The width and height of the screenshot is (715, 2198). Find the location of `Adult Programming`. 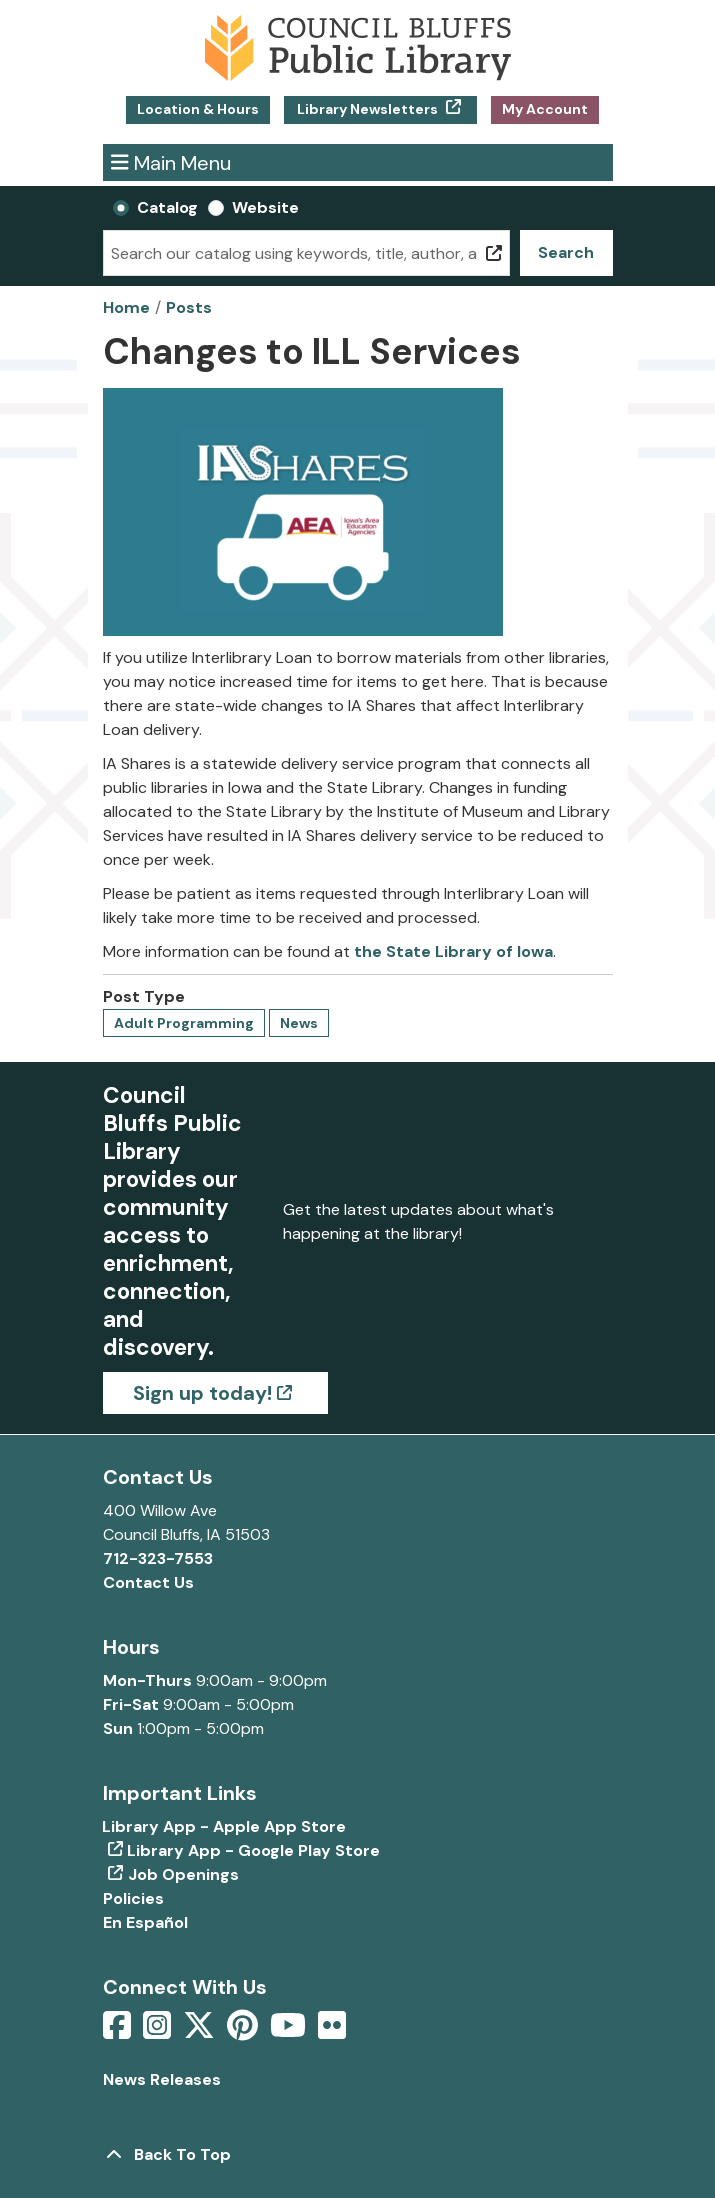

Adult Programming is located at coordinates (184, 1023).